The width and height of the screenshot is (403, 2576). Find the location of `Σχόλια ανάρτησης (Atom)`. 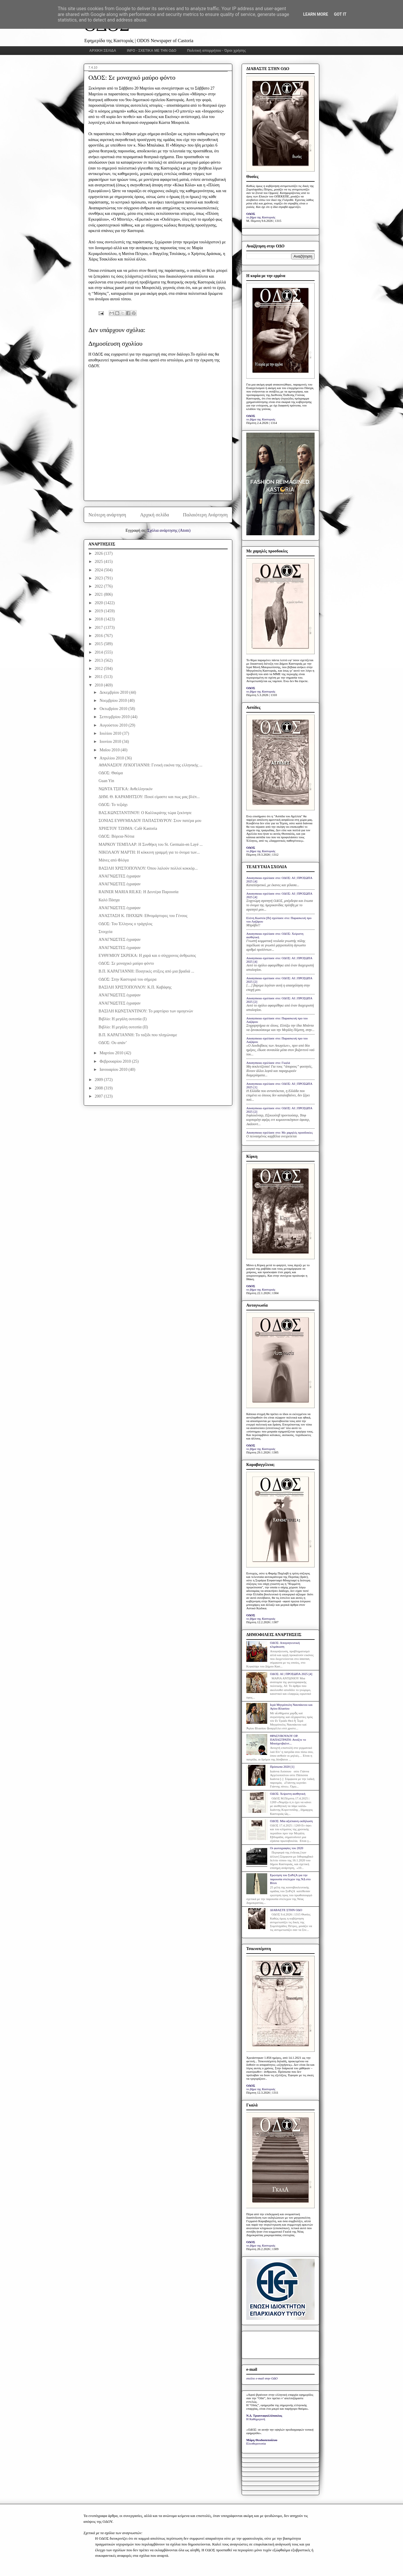

Σχόλια ανάρτησης (Atom) is located at coordinates (168, 530).